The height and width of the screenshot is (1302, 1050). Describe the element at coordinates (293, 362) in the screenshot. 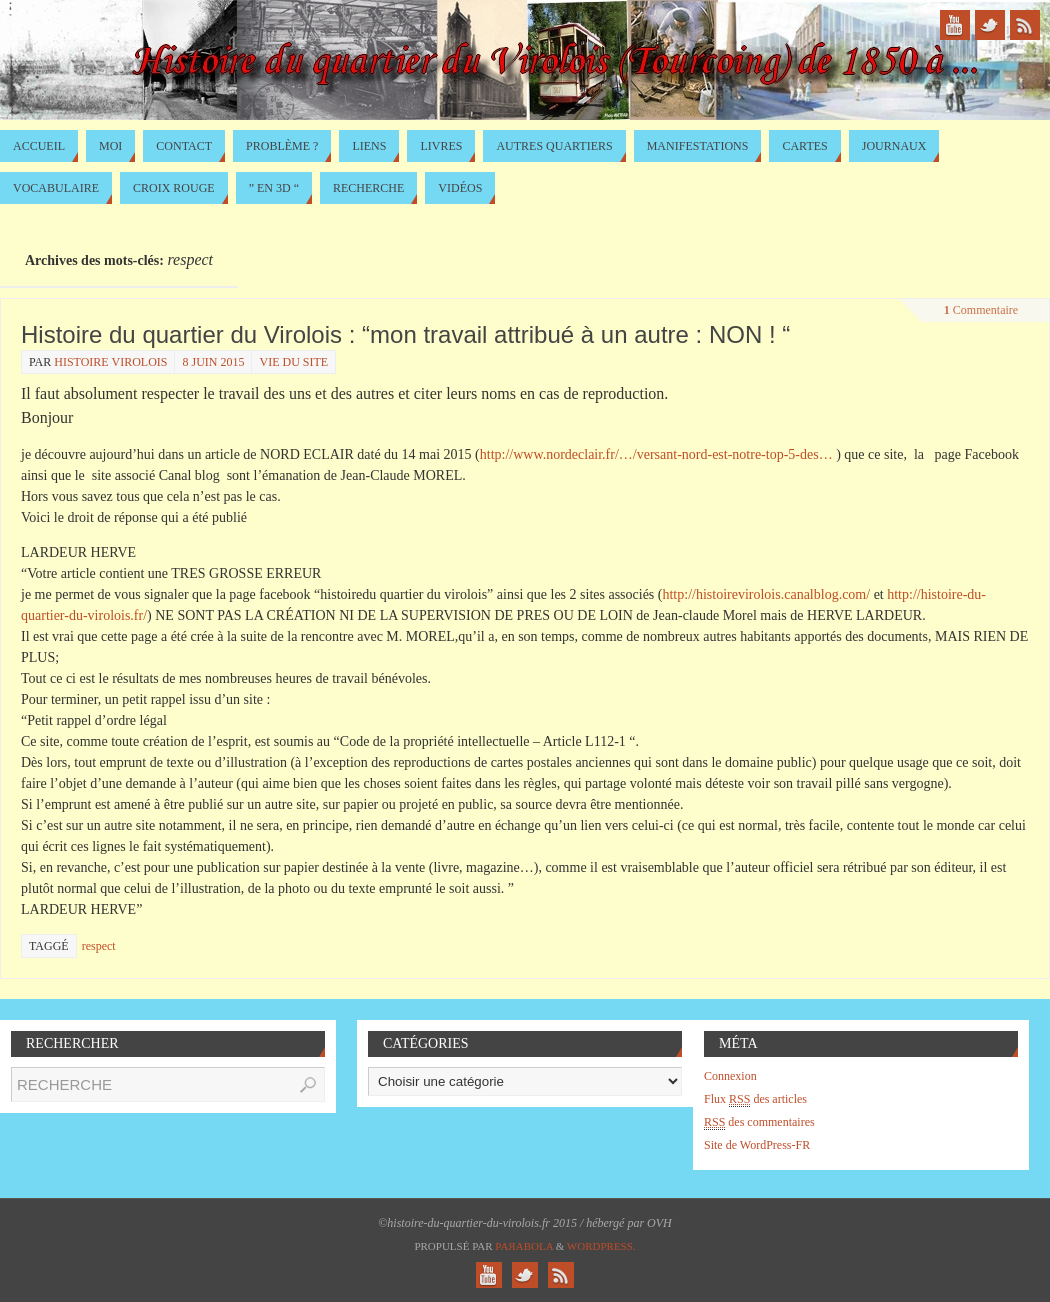

I see `Vie du site` at that location.